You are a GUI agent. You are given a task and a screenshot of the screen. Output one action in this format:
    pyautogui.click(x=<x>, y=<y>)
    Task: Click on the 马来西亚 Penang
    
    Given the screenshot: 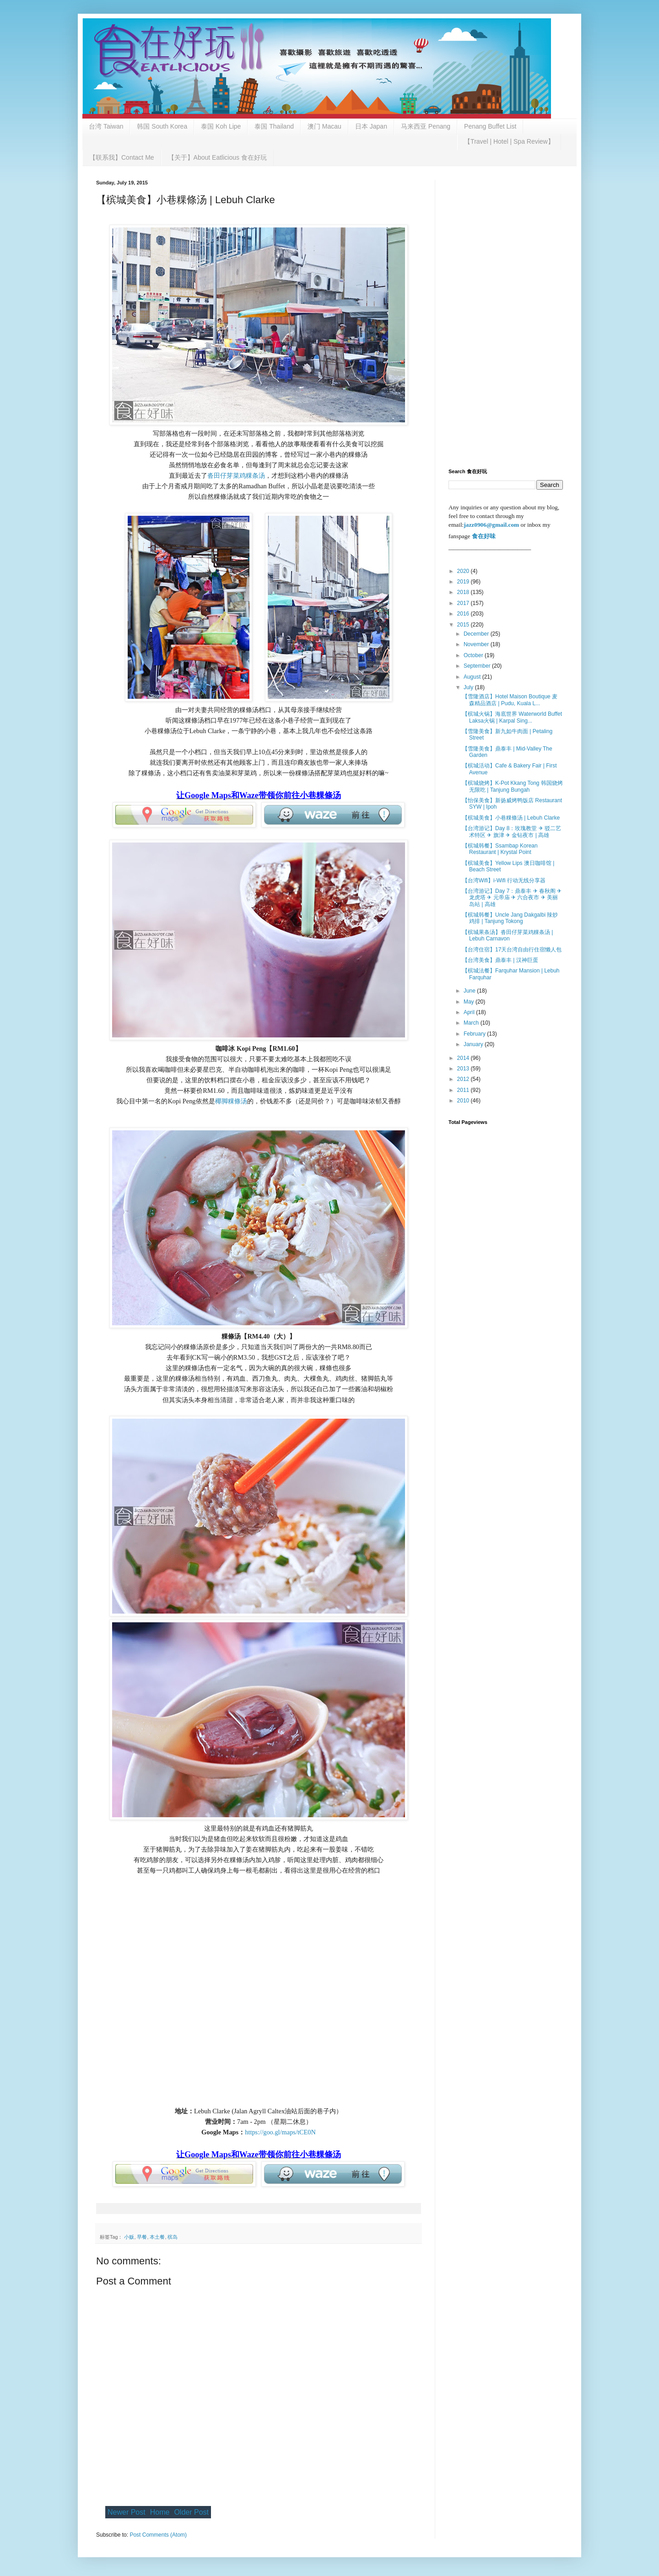 What is the action you would take?
    pyautogui.click(x=425, y=126)
    